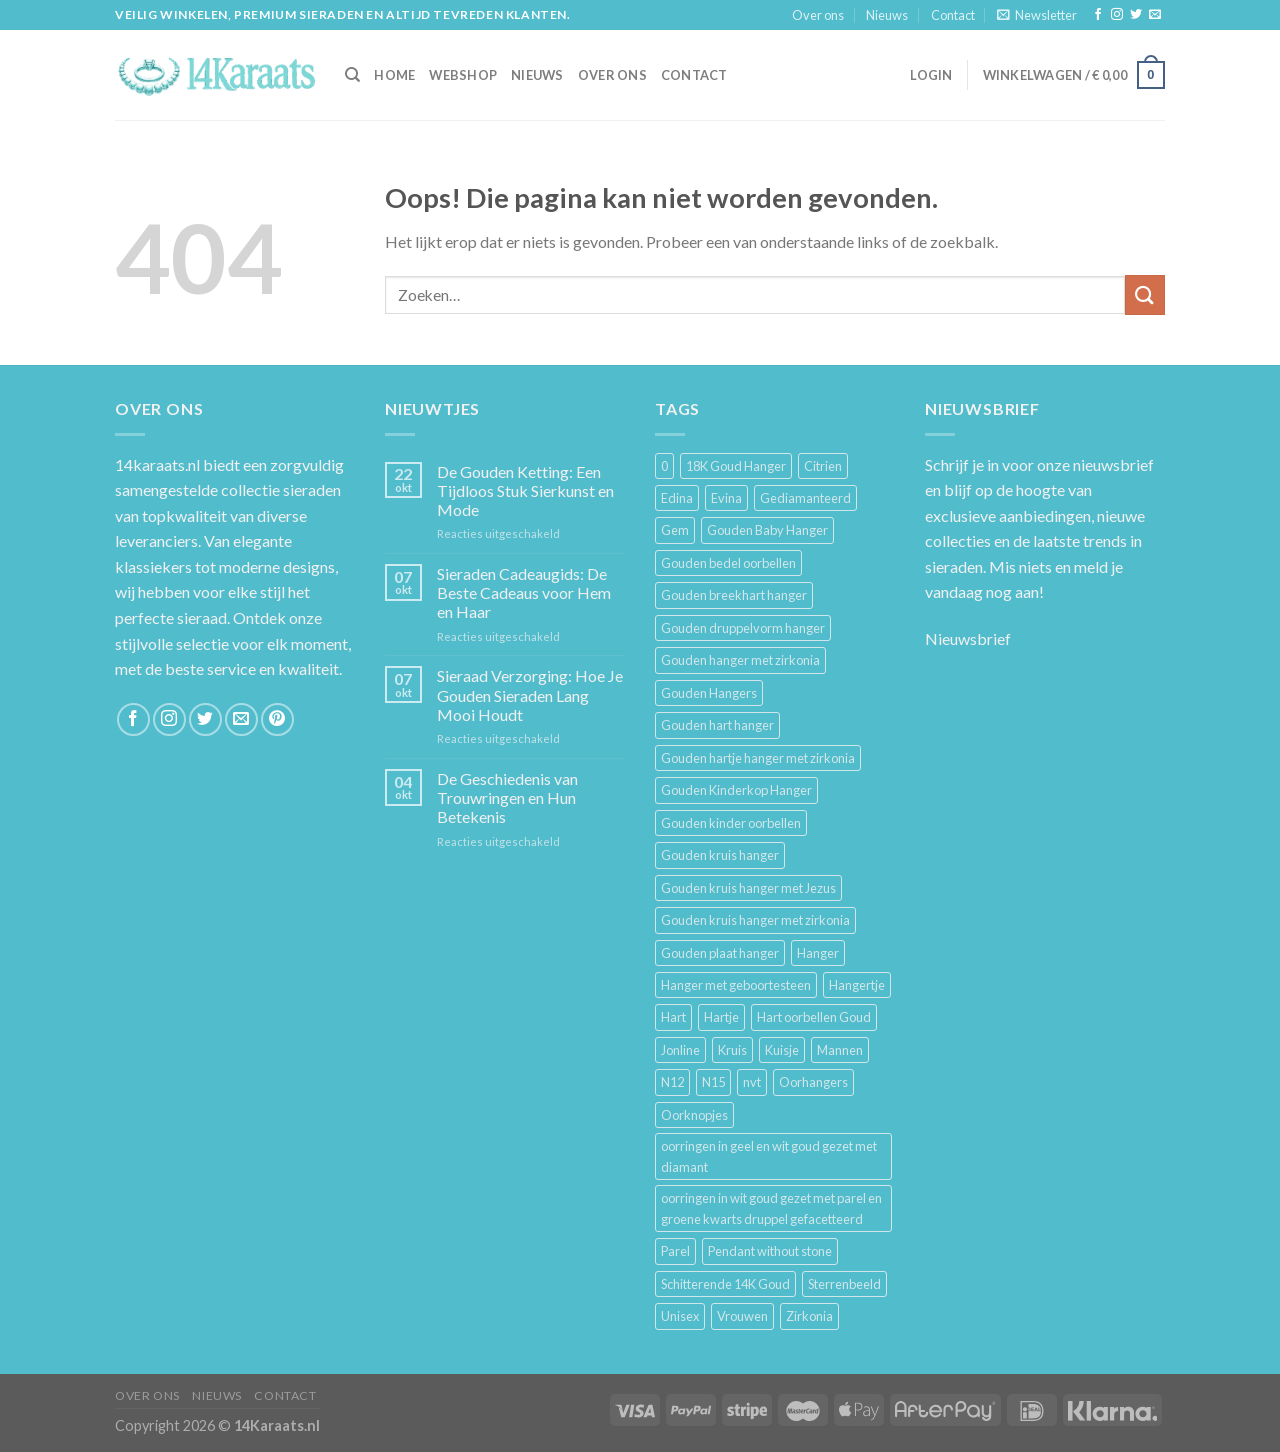 The image size is (1280, 1452). What do you see at coordinates (814, 1017) in the screenshot?
I see `Hart oorbellen Goud [Hart oorbellen Goud (3 producten)]` at bounding box center [814, 1017].